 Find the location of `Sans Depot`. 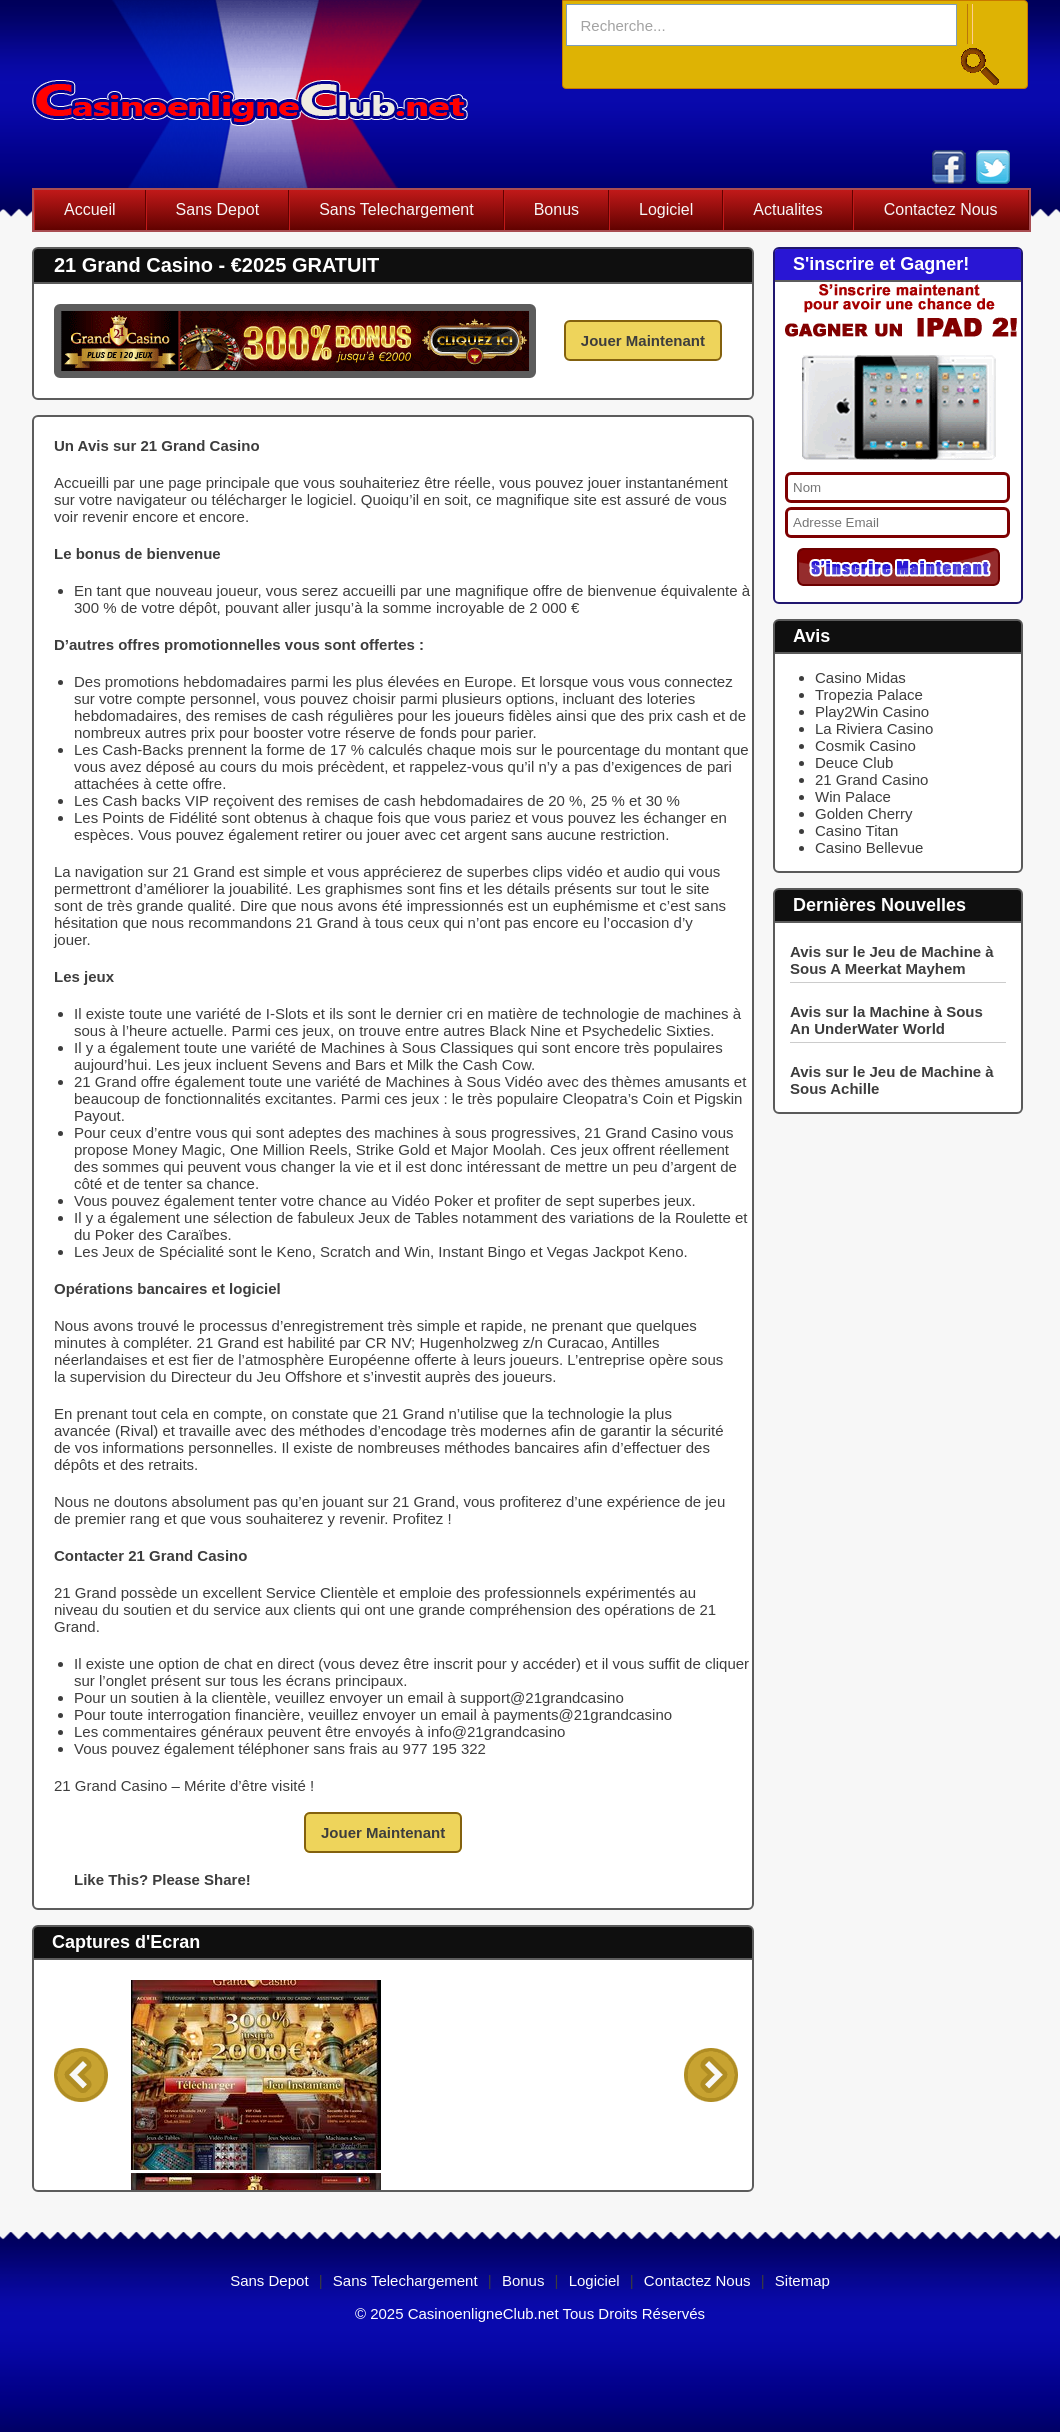

Sans Depot is located at coordinates (218, 209).